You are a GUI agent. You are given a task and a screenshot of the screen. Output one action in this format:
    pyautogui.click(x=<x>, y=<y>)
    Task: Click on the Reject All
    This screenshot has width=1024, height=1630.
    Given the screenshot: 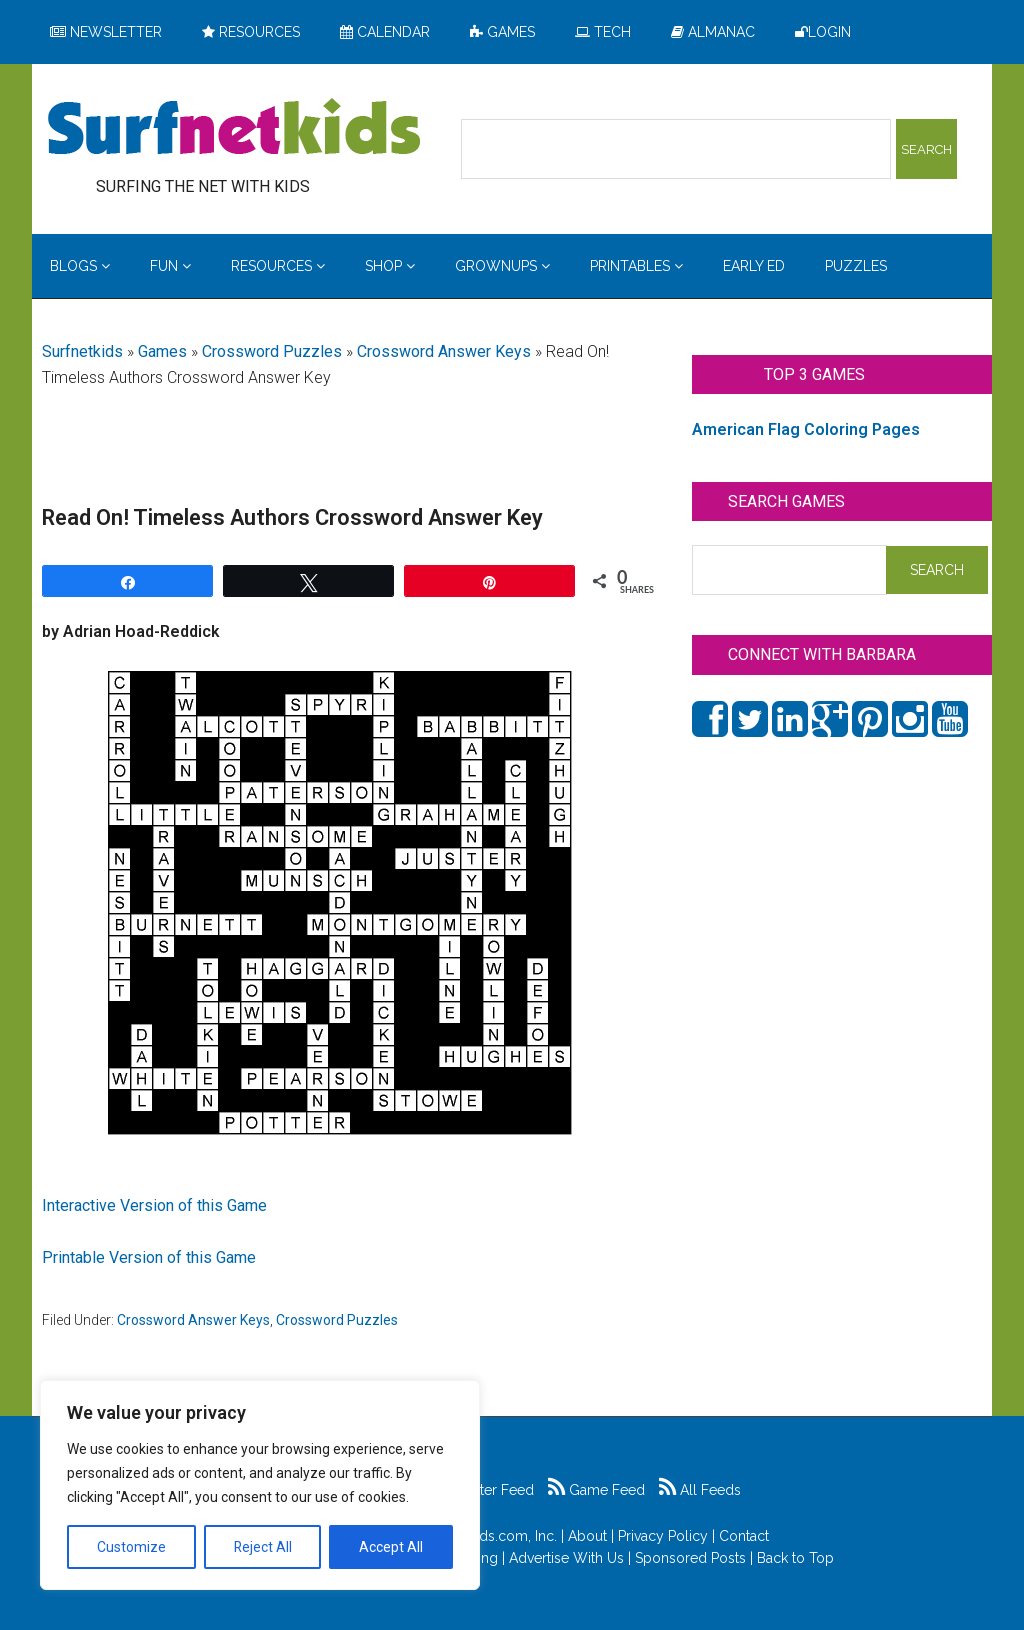 What is the action you would take?
    pyautogui.click(x=262, y=1547)
    